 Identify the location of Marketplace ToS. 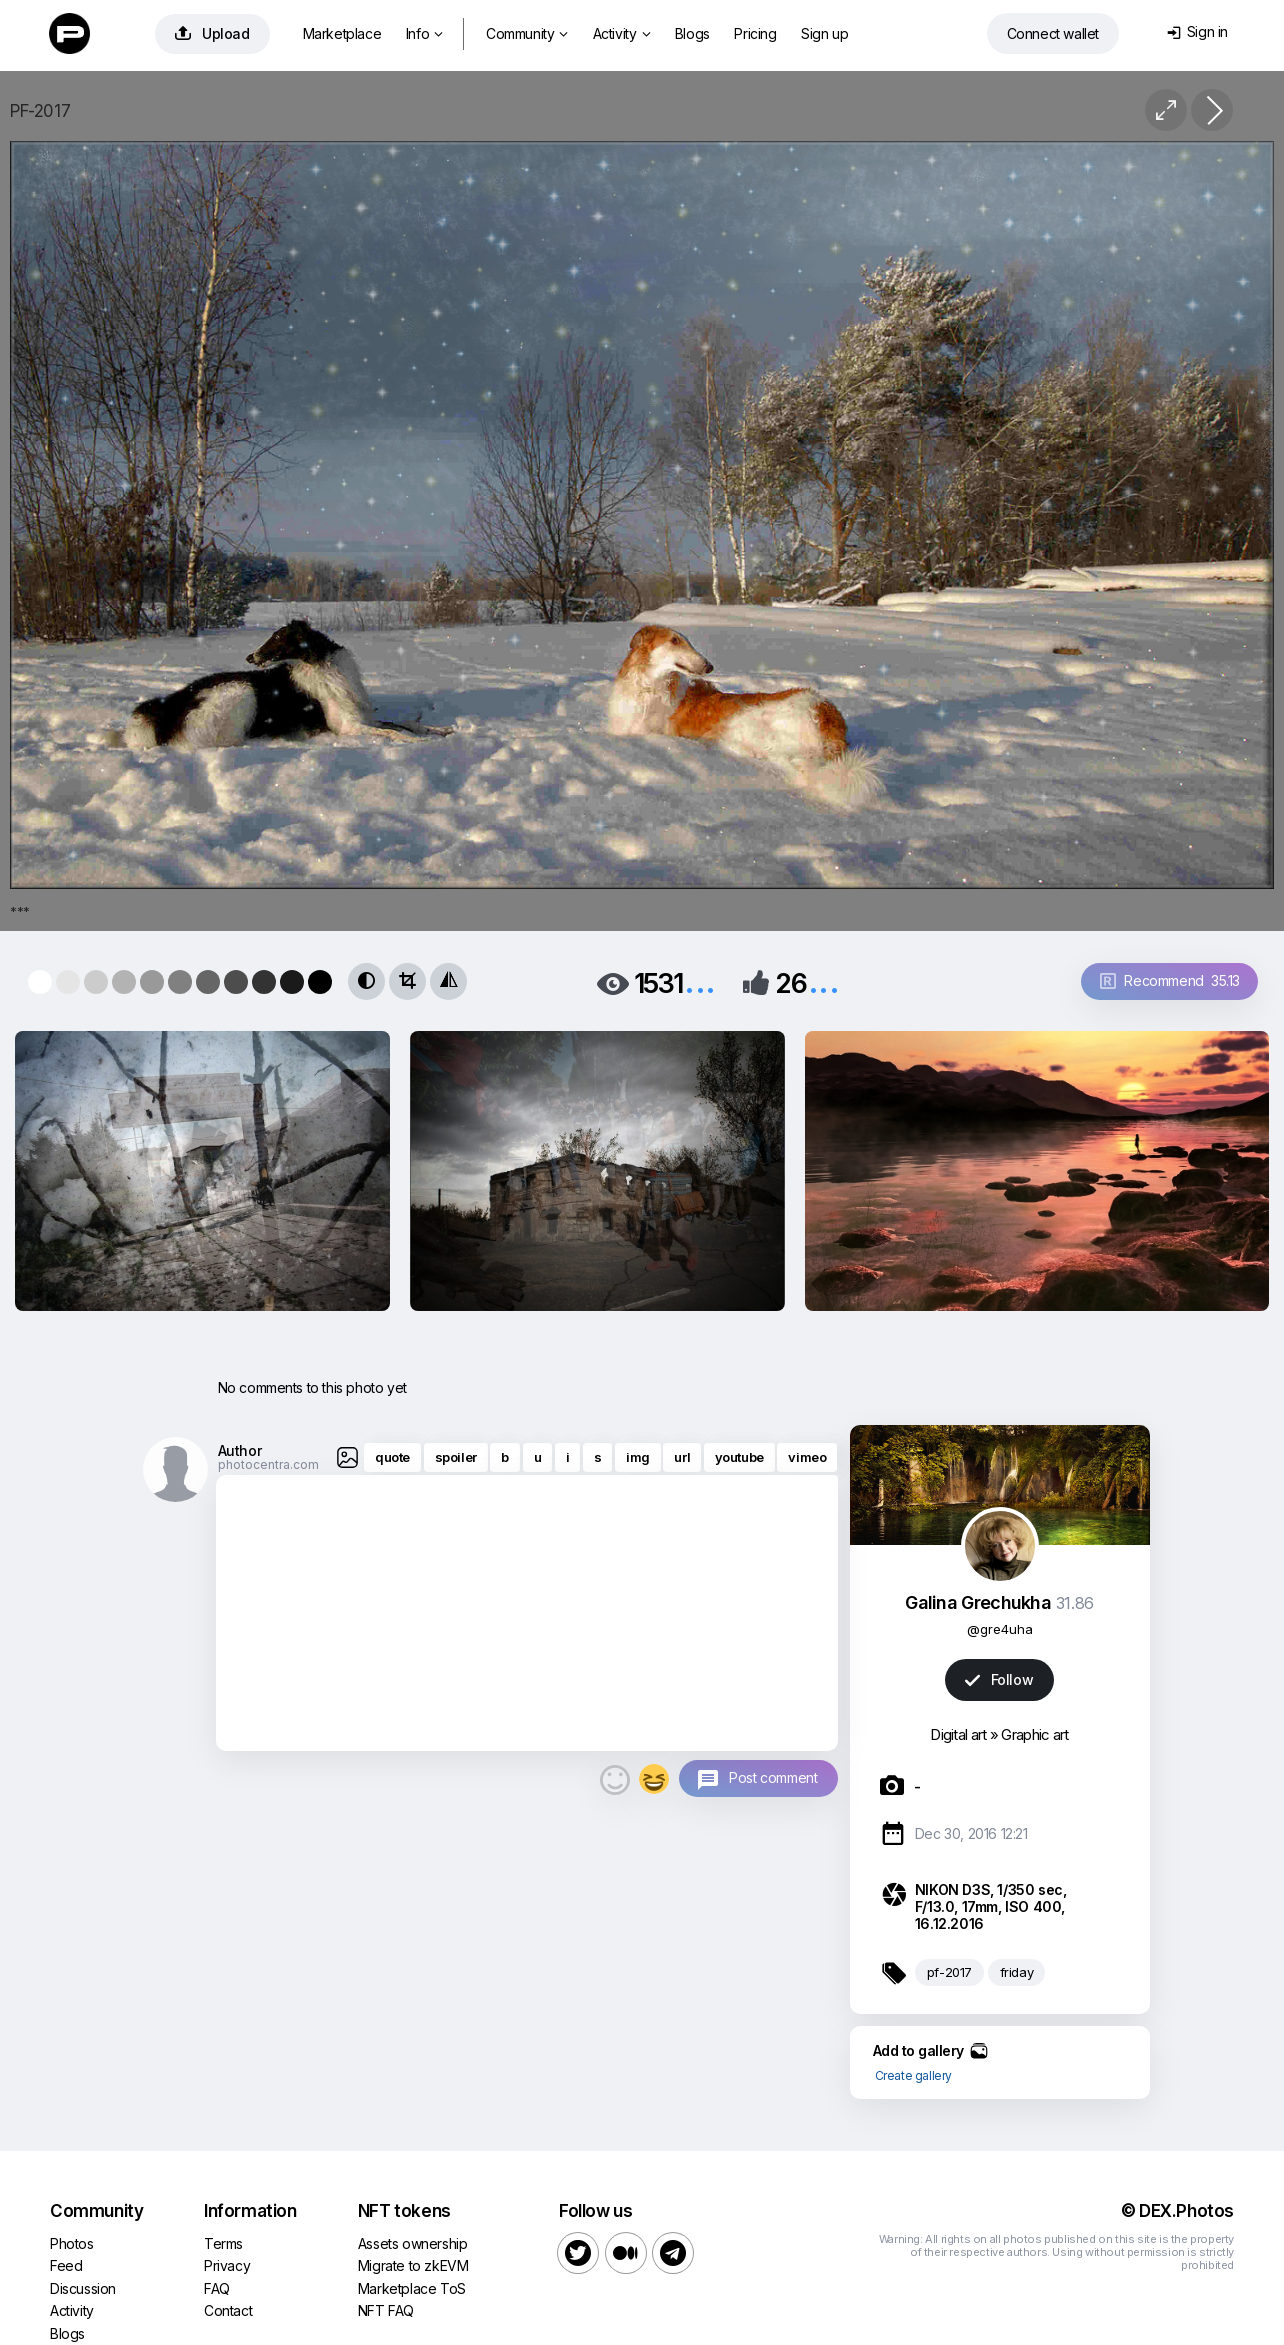
(412, 2288).